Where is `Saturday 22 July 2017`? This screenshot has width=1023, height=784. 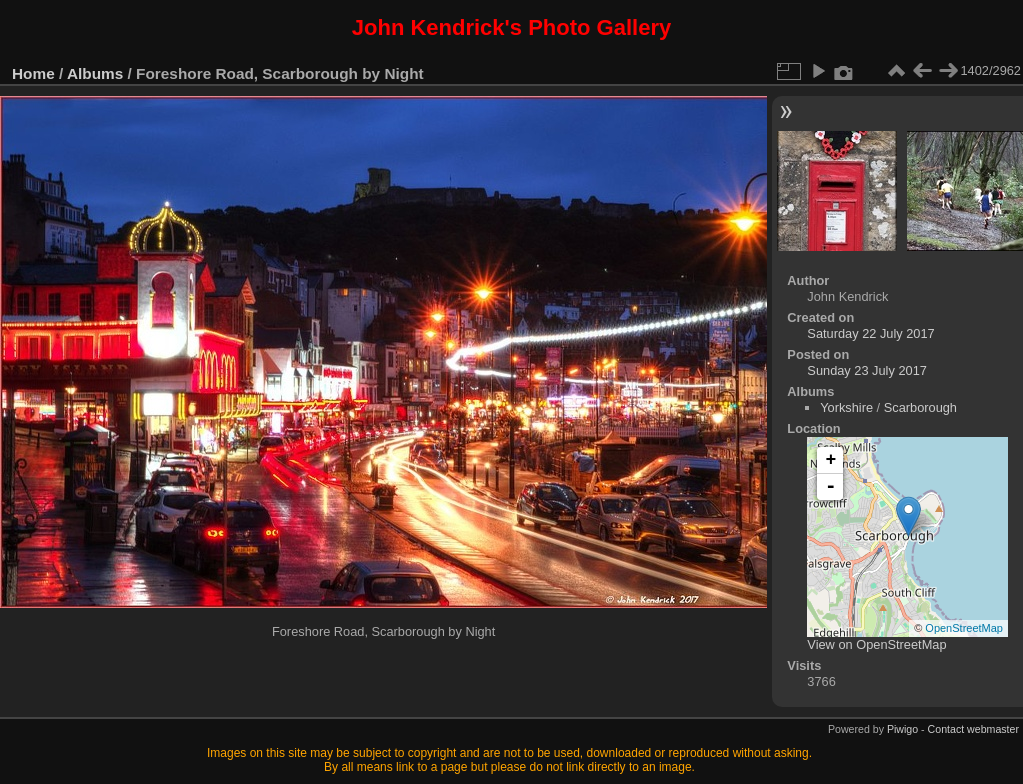 Saturday 22 July 2017 is located at coordinates (870, 333).